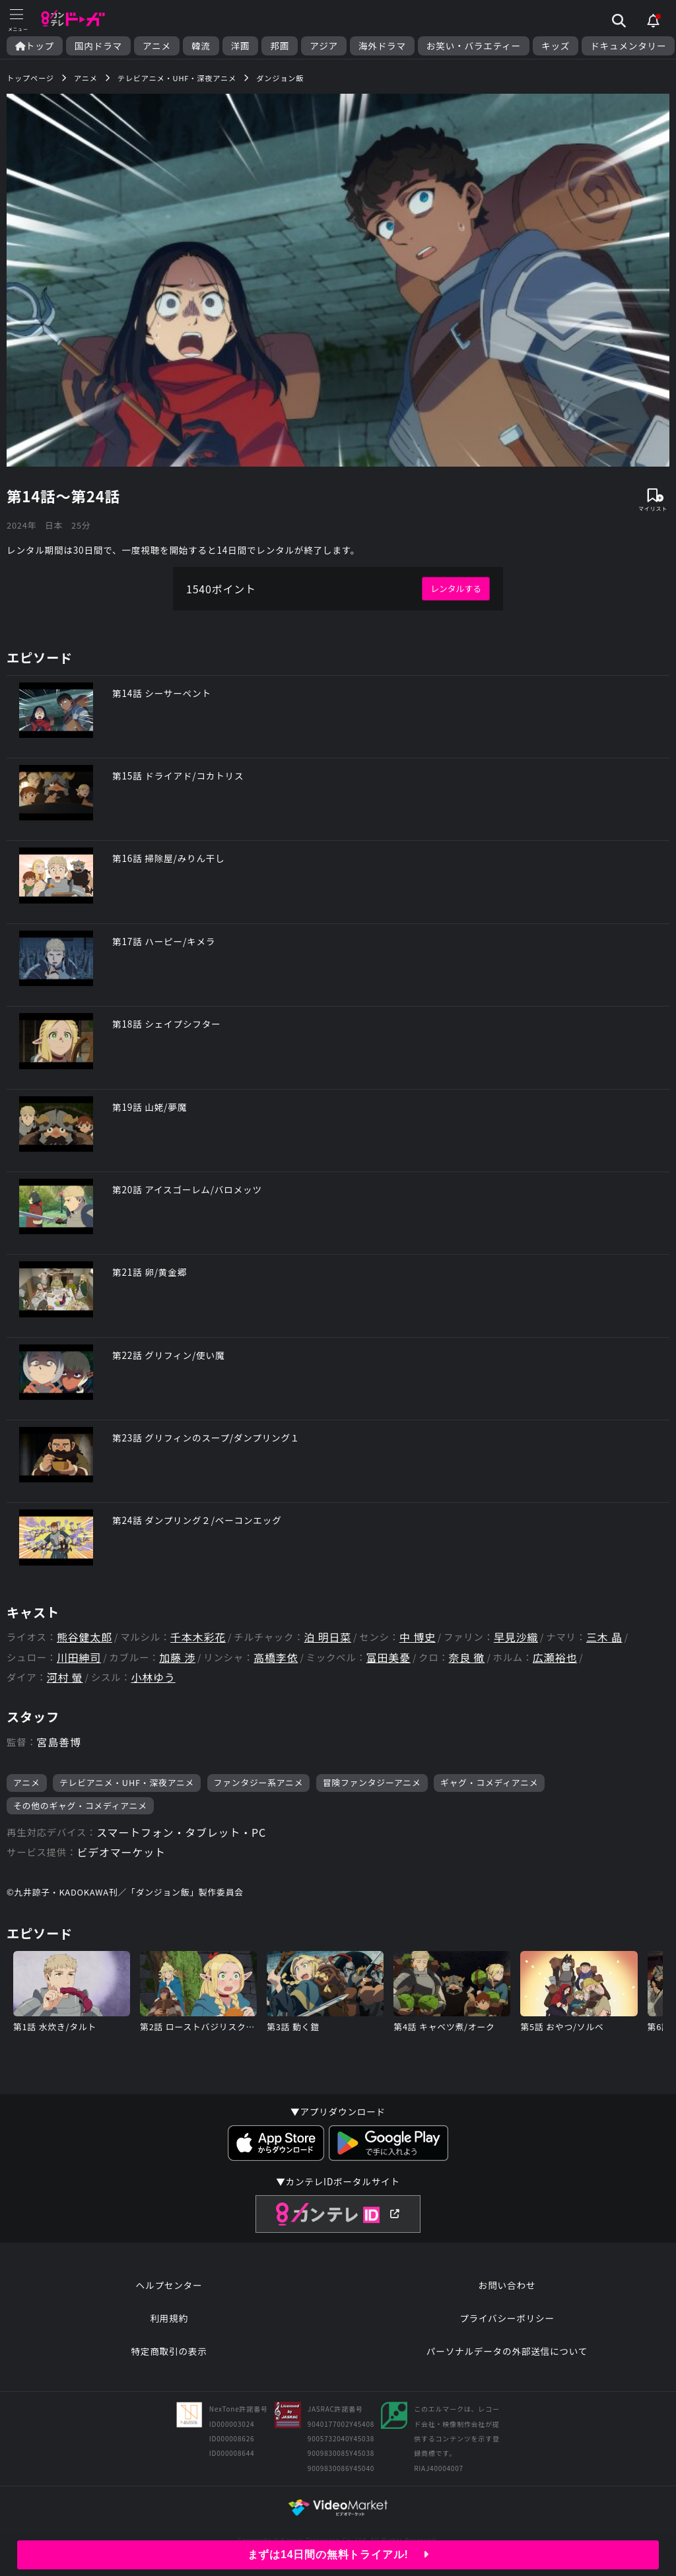 This screenshot has width=676, height=2576. Describe the element at coordinates (516, 1637) in the screenshot. I see `早見沙織` at that location.